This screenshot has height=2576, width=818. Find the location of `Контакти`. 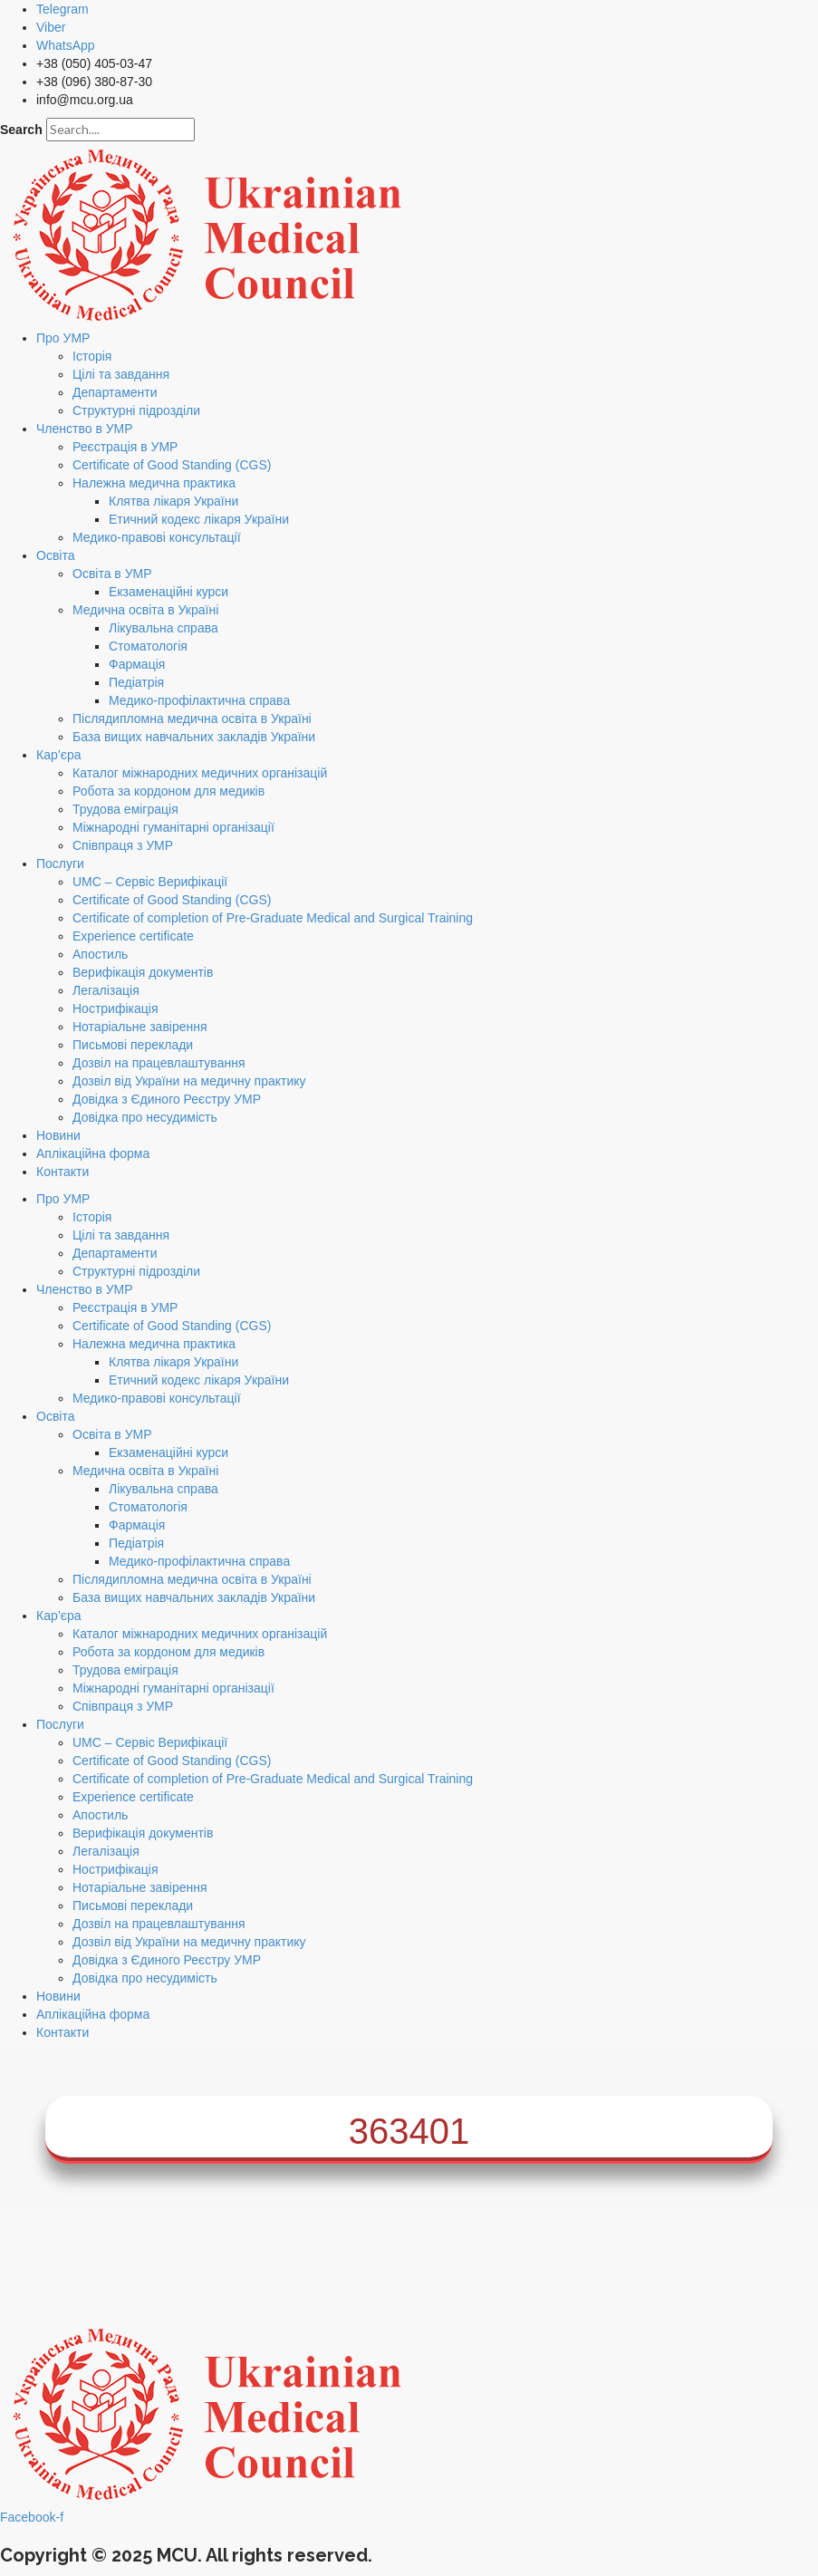

Контакти is located at coordinates (62, 1171).